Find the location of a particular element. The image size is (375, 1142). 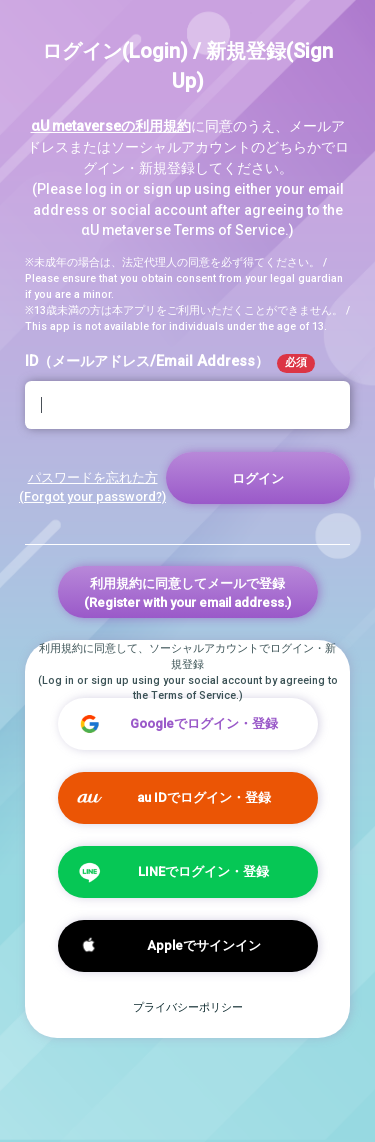

利用規約に同意してメールで登録(Register with your email address.) is located at coordinates (187, 593).